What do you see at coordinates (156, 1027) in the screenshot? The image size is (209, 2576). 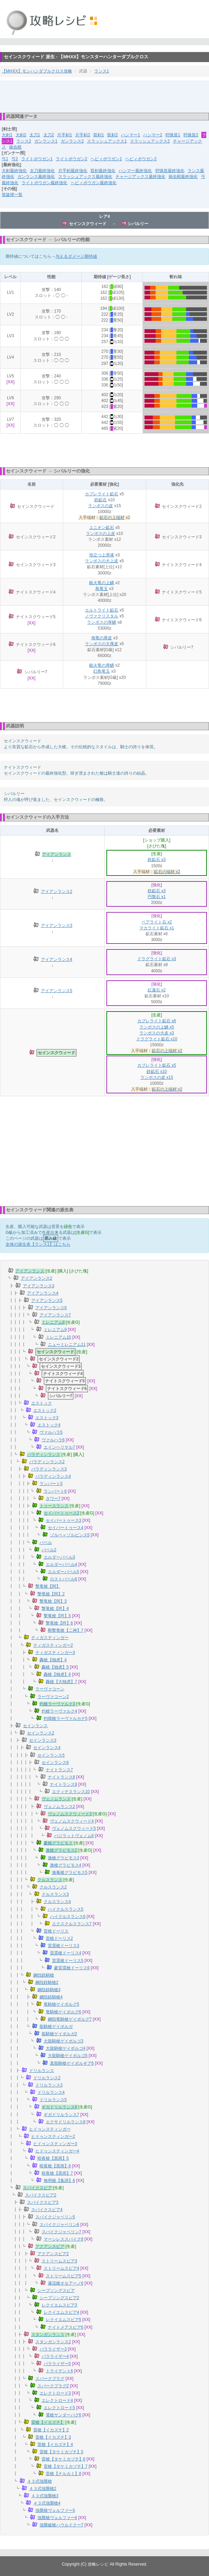 I see `ランポスの上鱗 x5` at bounding box center [156, 1027].